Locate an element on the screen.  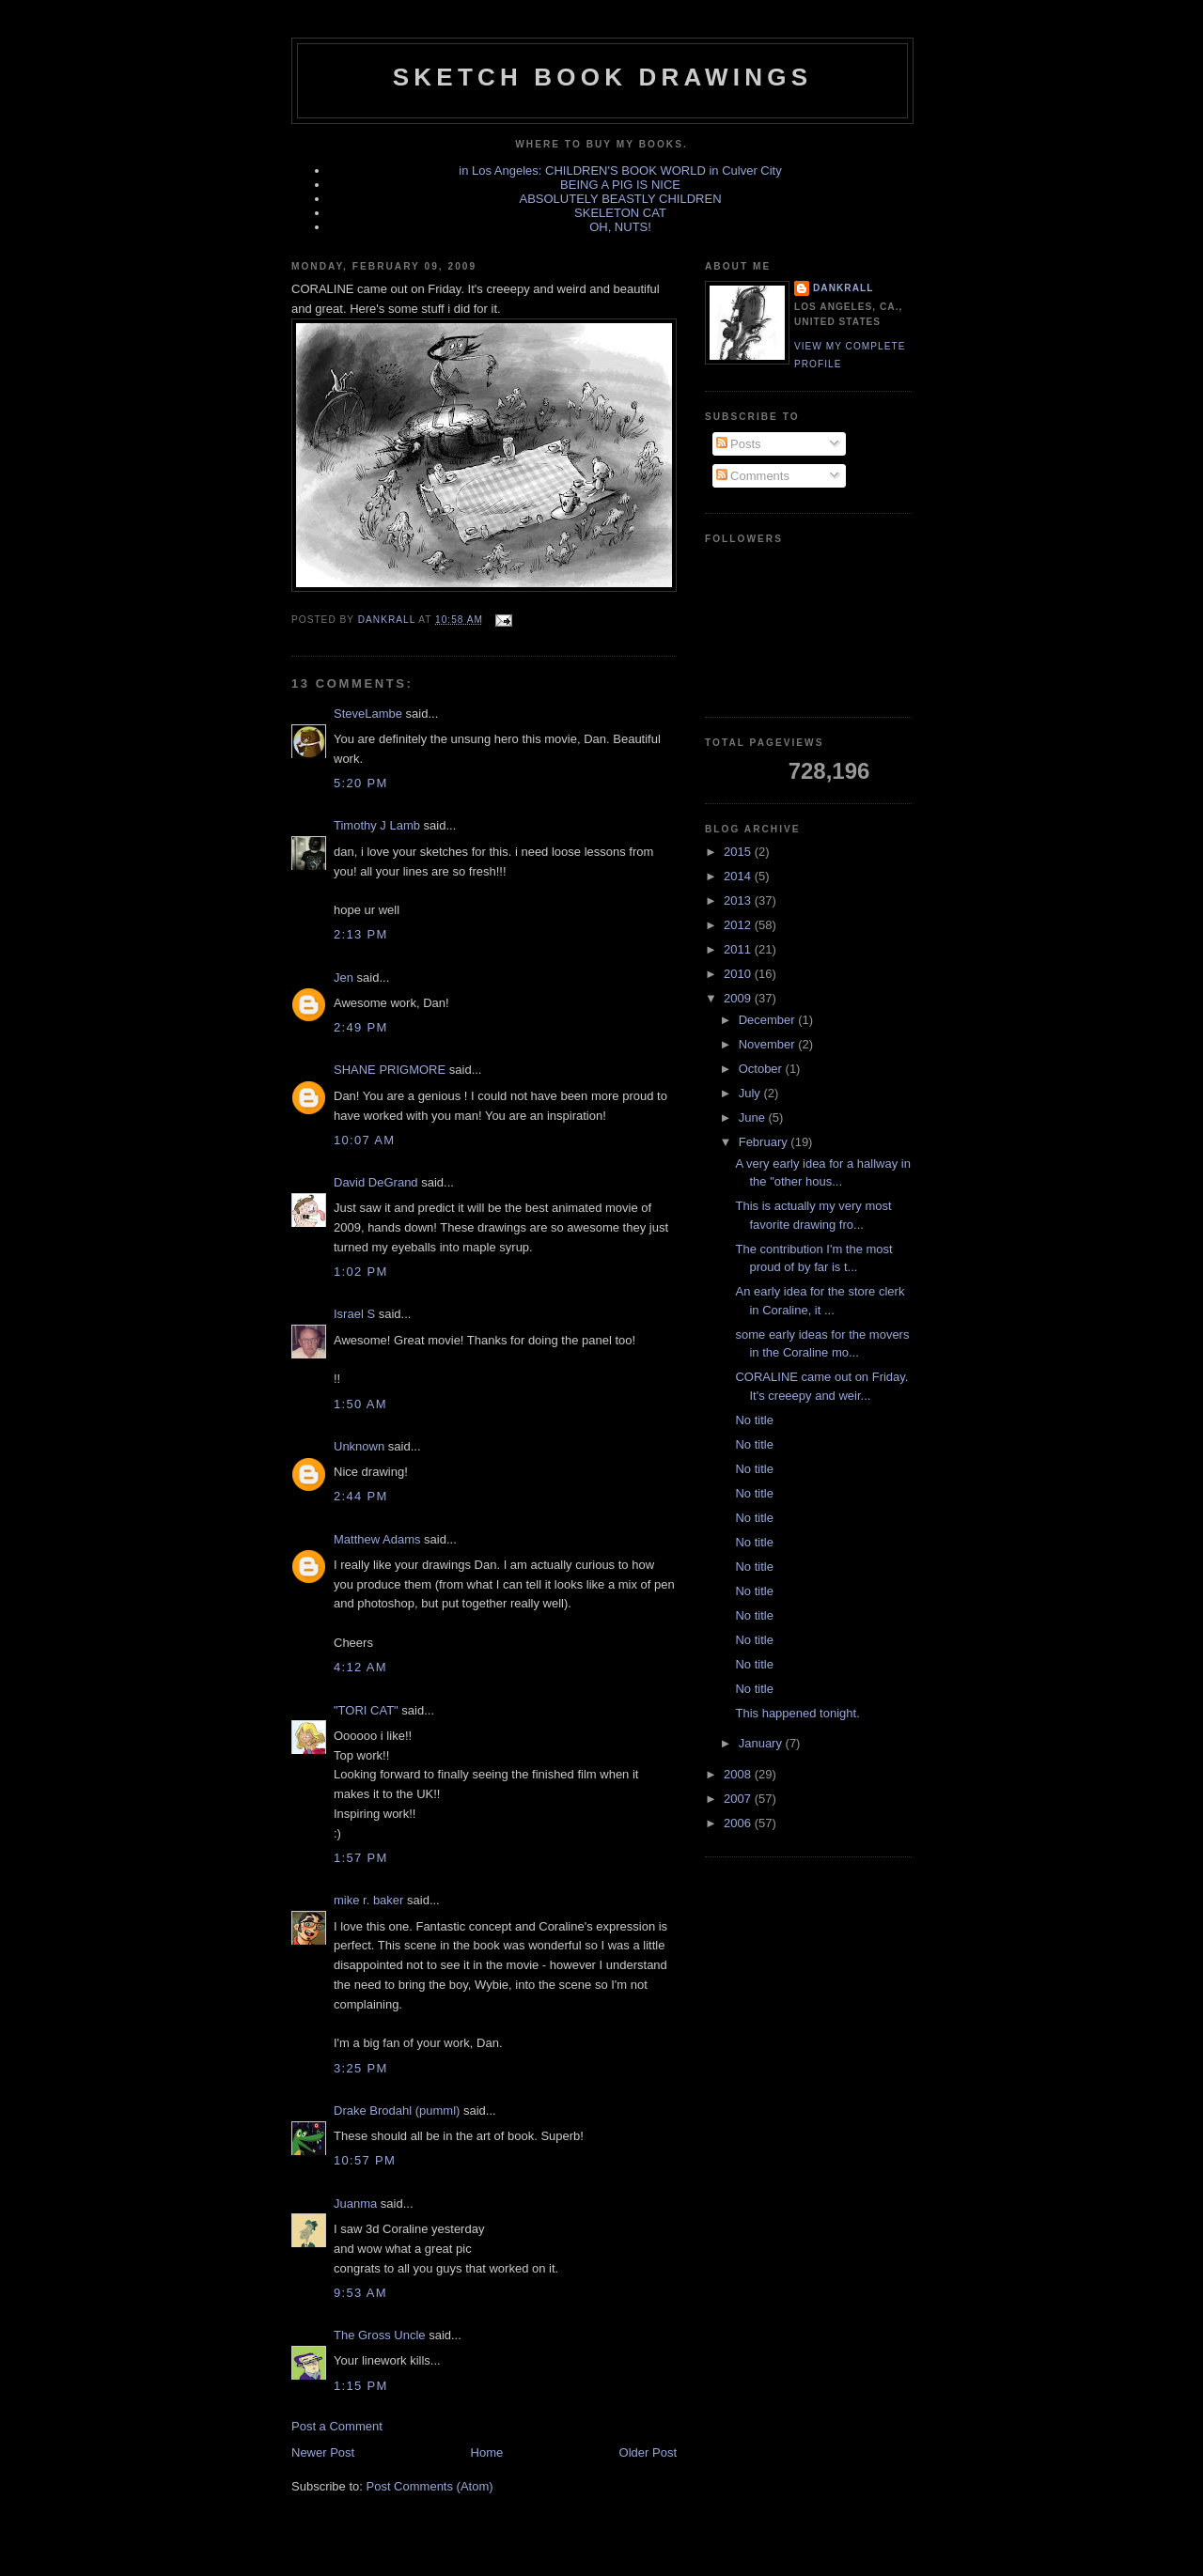
SKELETON CAT is located at coordinates (620, 213).